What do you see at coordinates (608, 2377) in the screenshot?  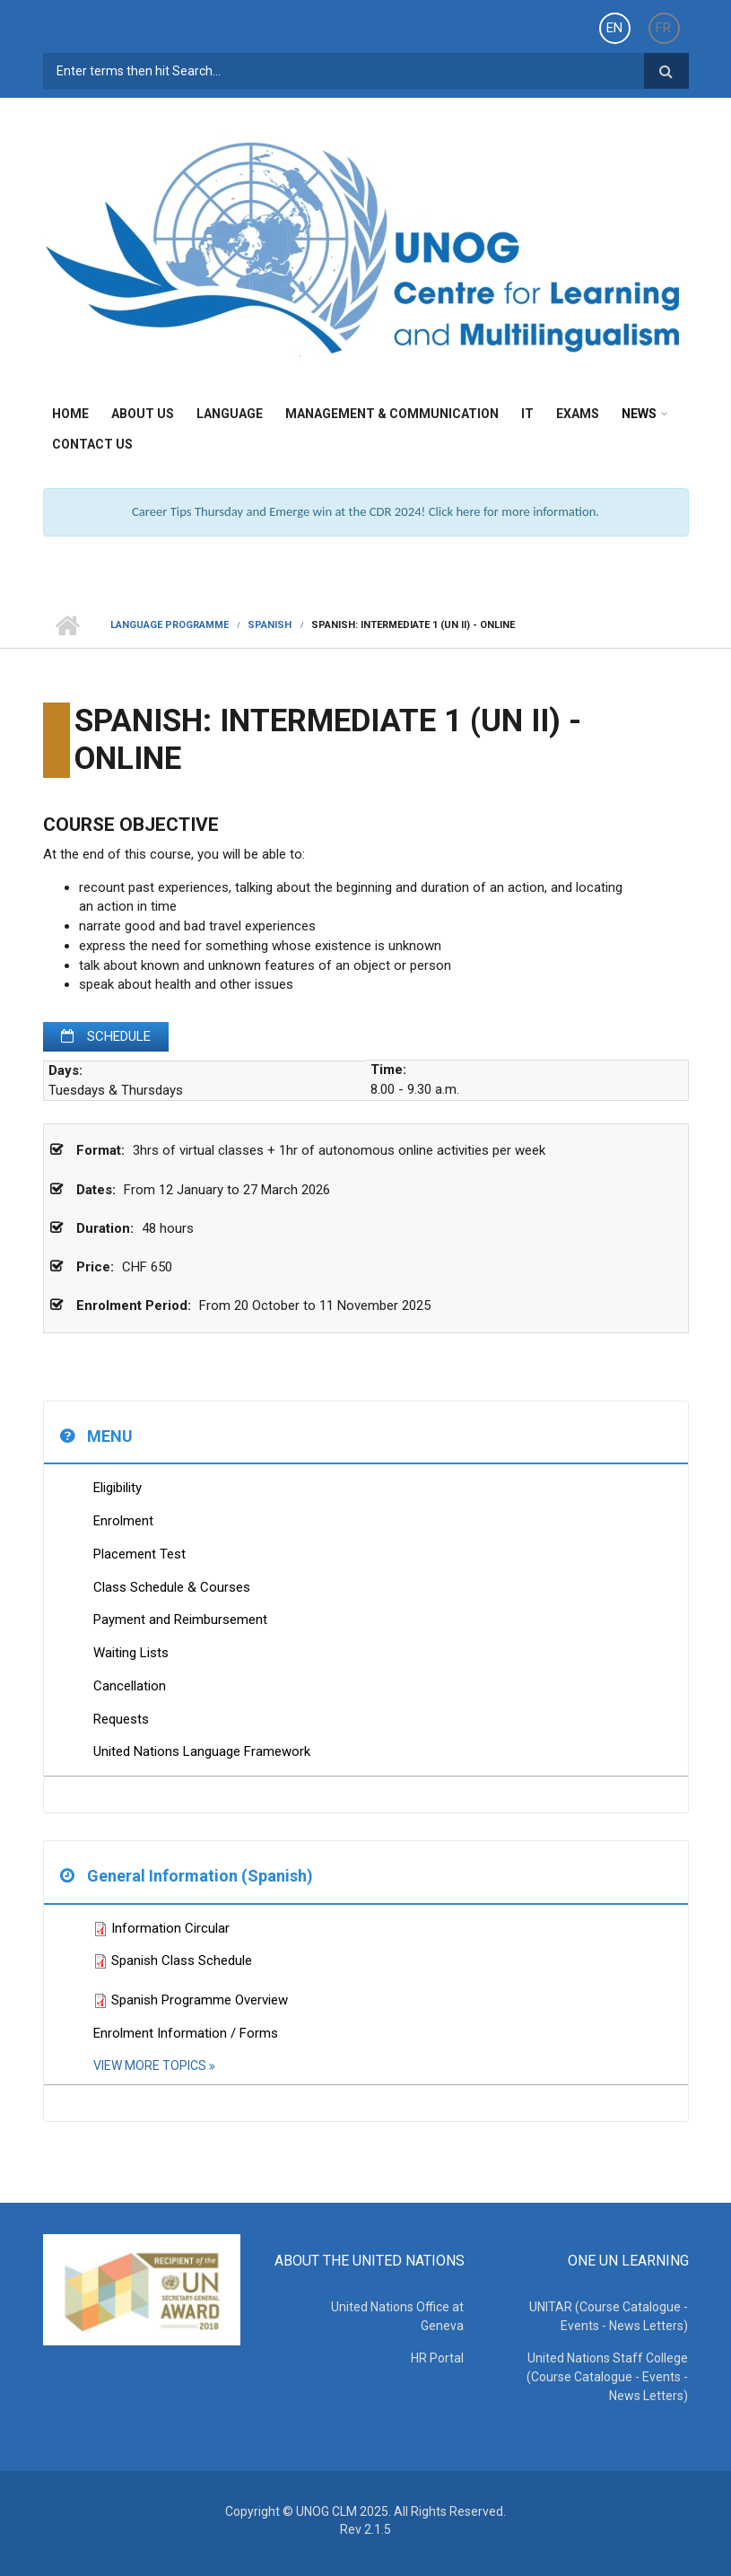 I see `United Nations Staff College (Course Catalogue - Events - News Letters)` at bounding box center [608, 2377].